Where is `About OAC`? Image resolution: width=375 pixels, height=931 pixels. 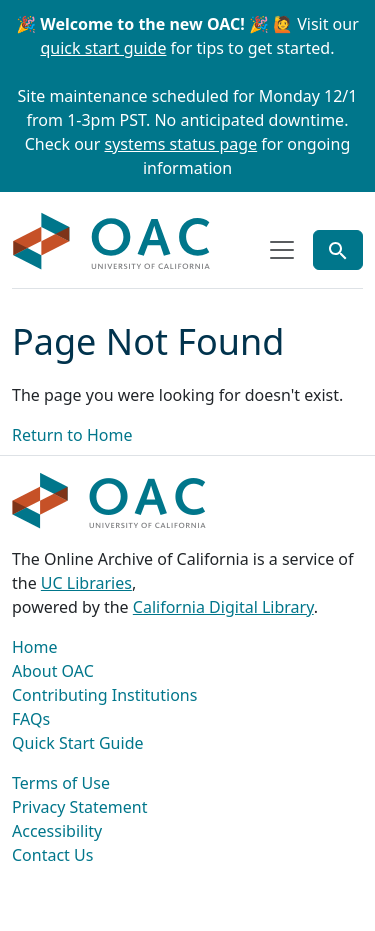
About OAC is located at coordinates (53, 671).